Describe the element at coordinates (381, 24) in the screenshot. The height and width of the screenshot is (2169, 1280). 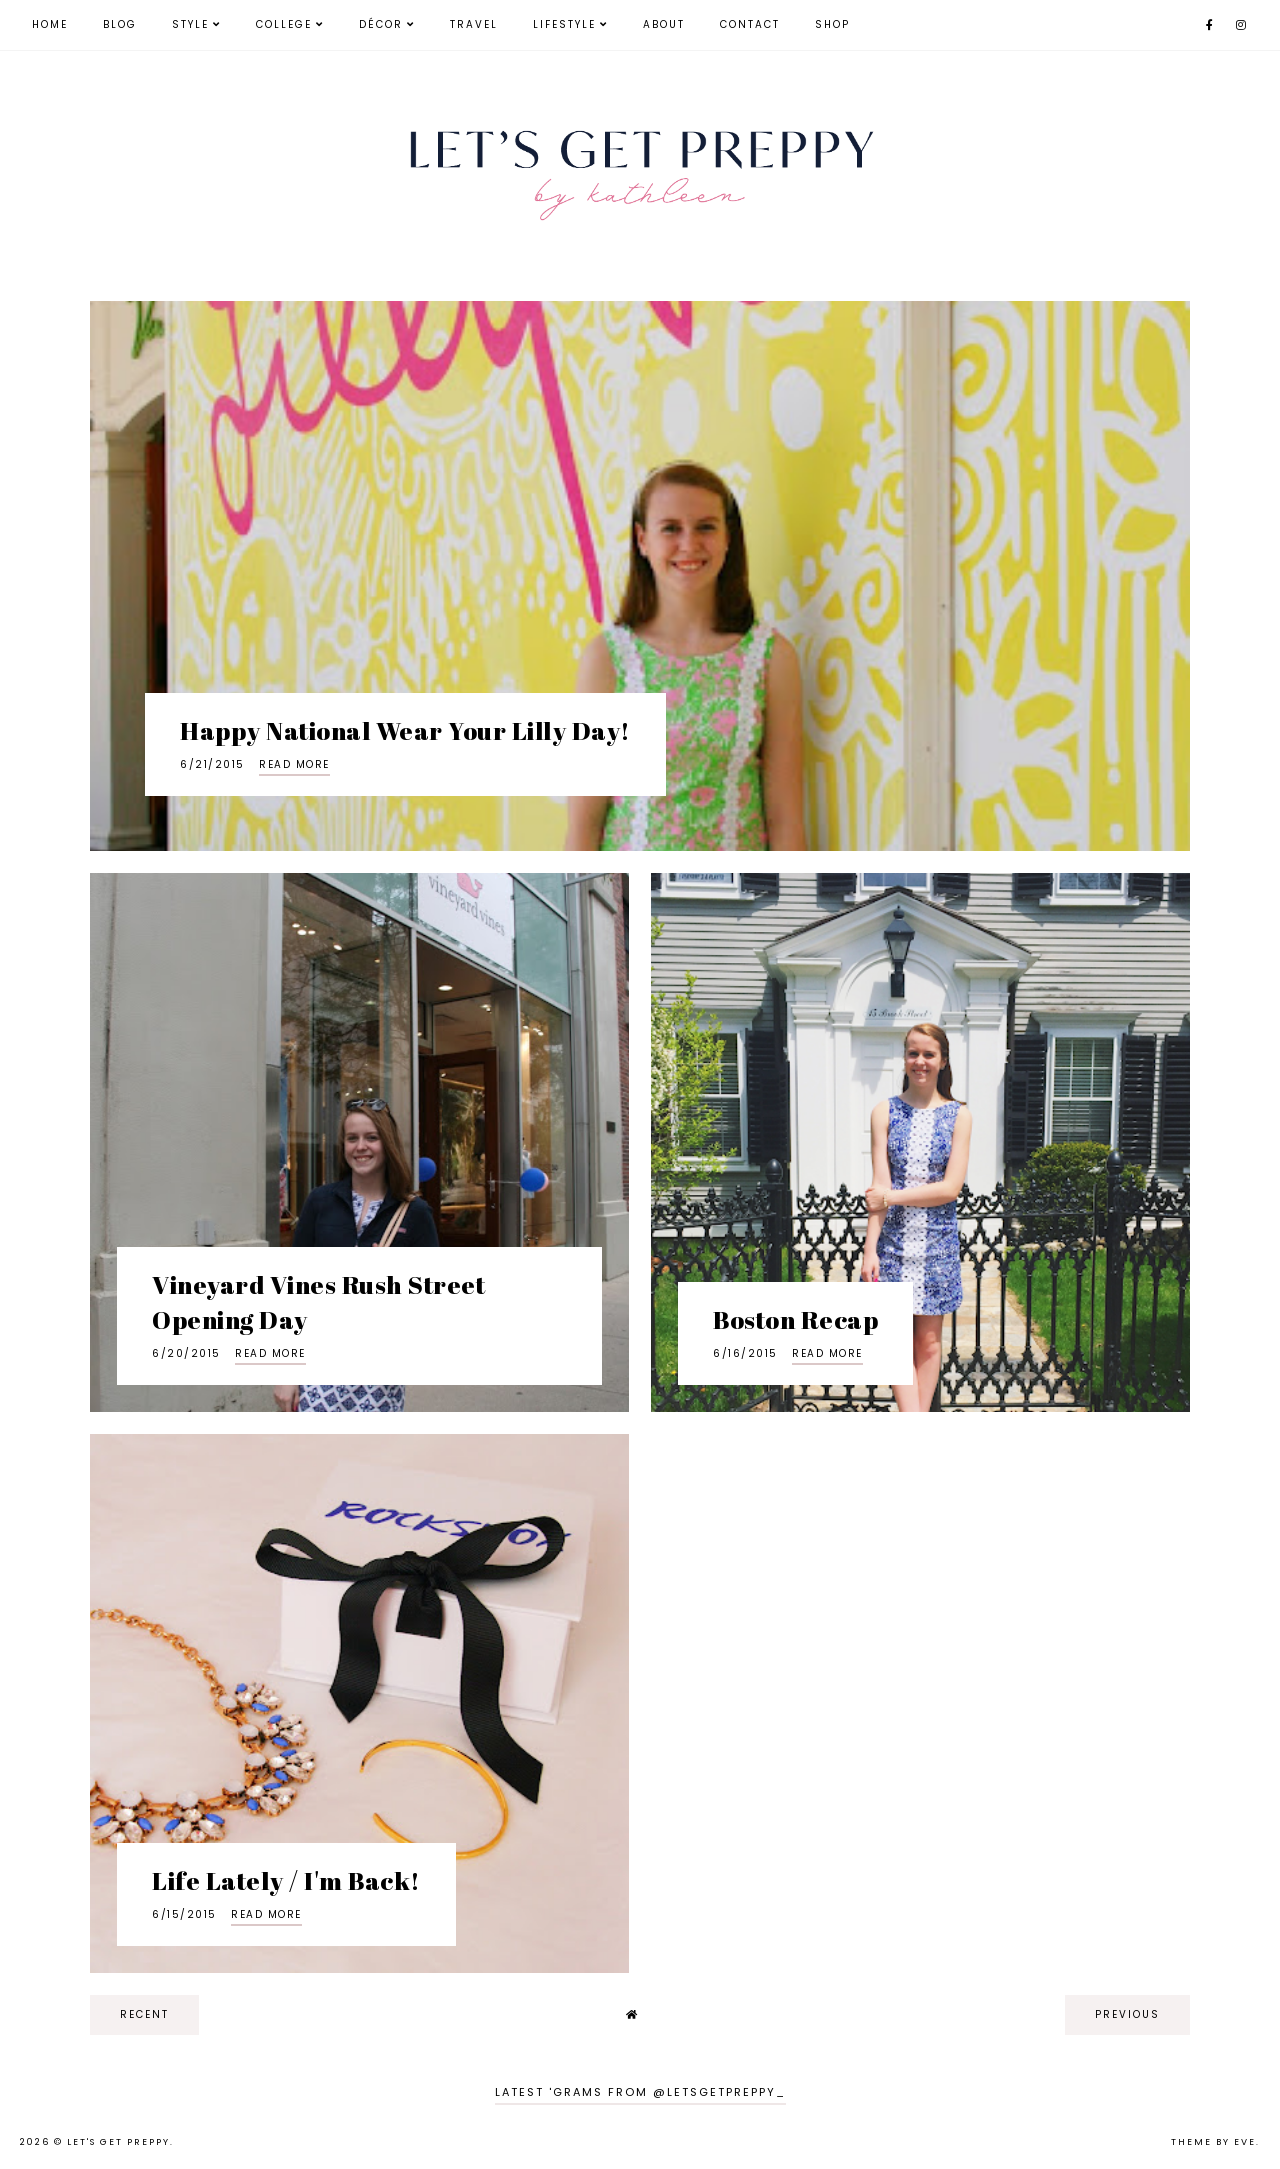
I see `Décor` at that location.